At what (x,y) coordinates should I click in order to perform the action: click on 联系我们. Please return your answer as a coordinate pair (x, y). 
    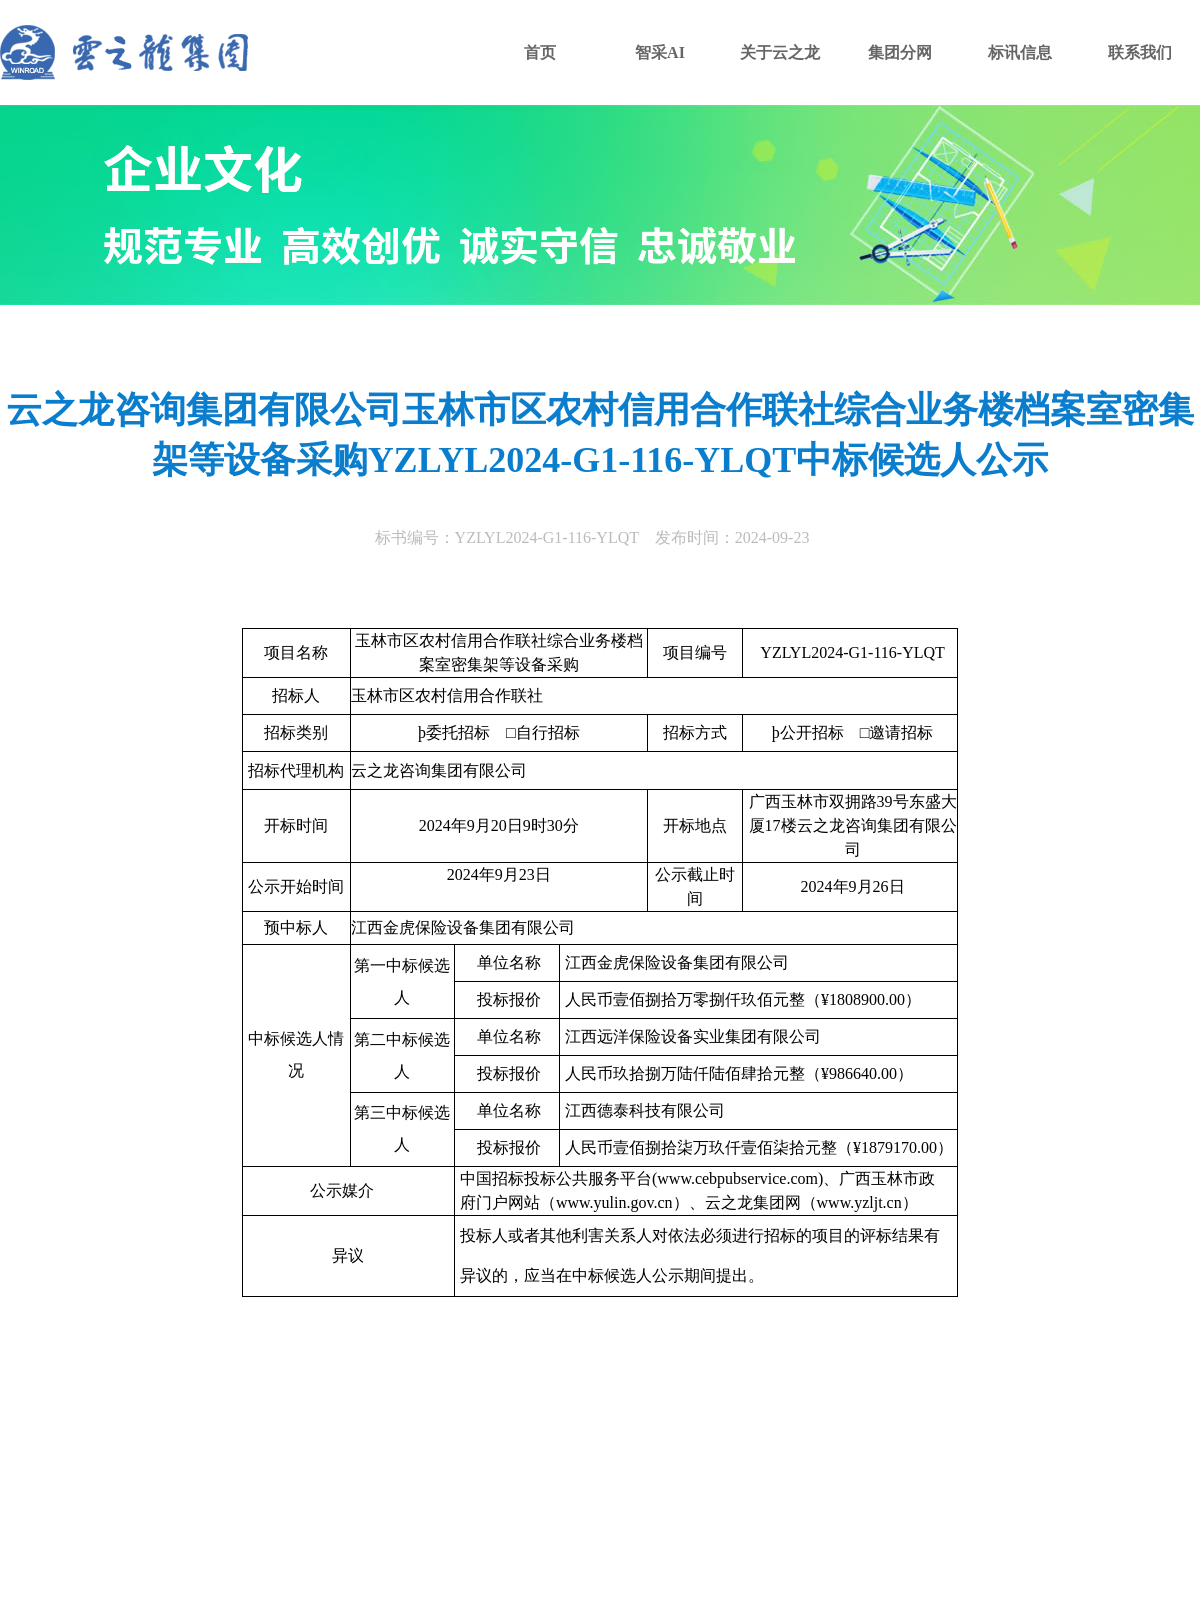
    Looking at the image, I should click on (1140, 52).